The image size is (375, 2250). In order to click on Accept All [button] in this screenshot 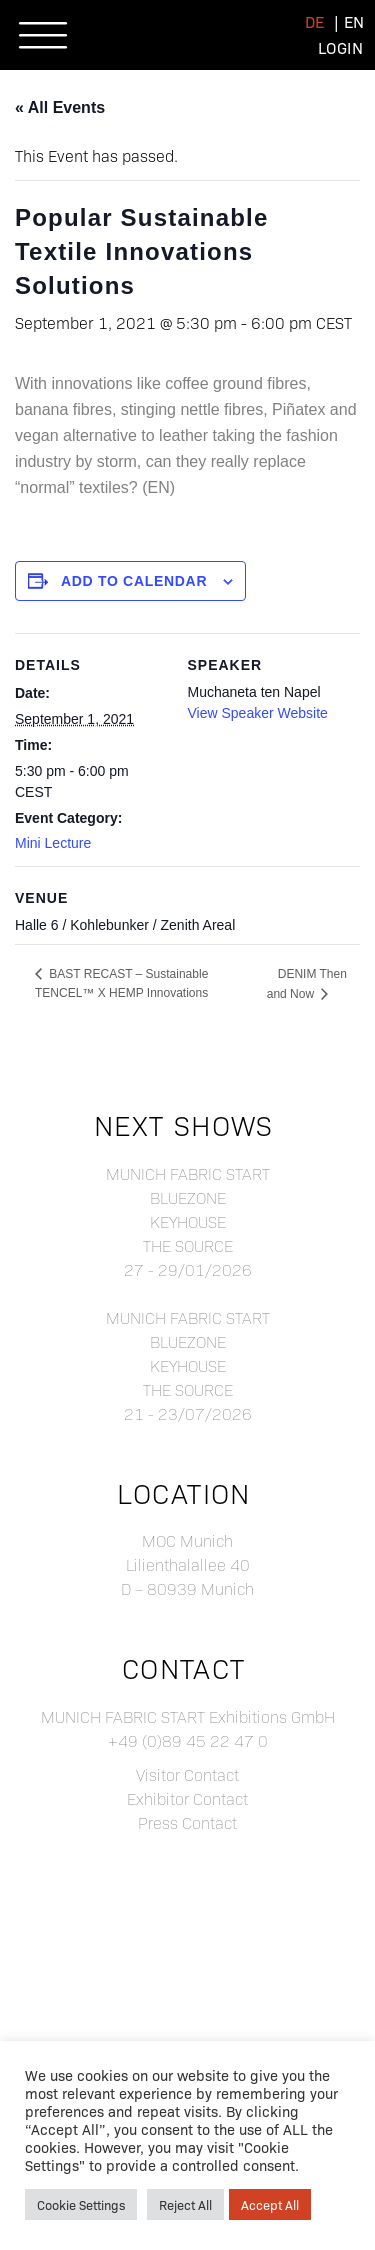, I will do `click(270, 2204)`.